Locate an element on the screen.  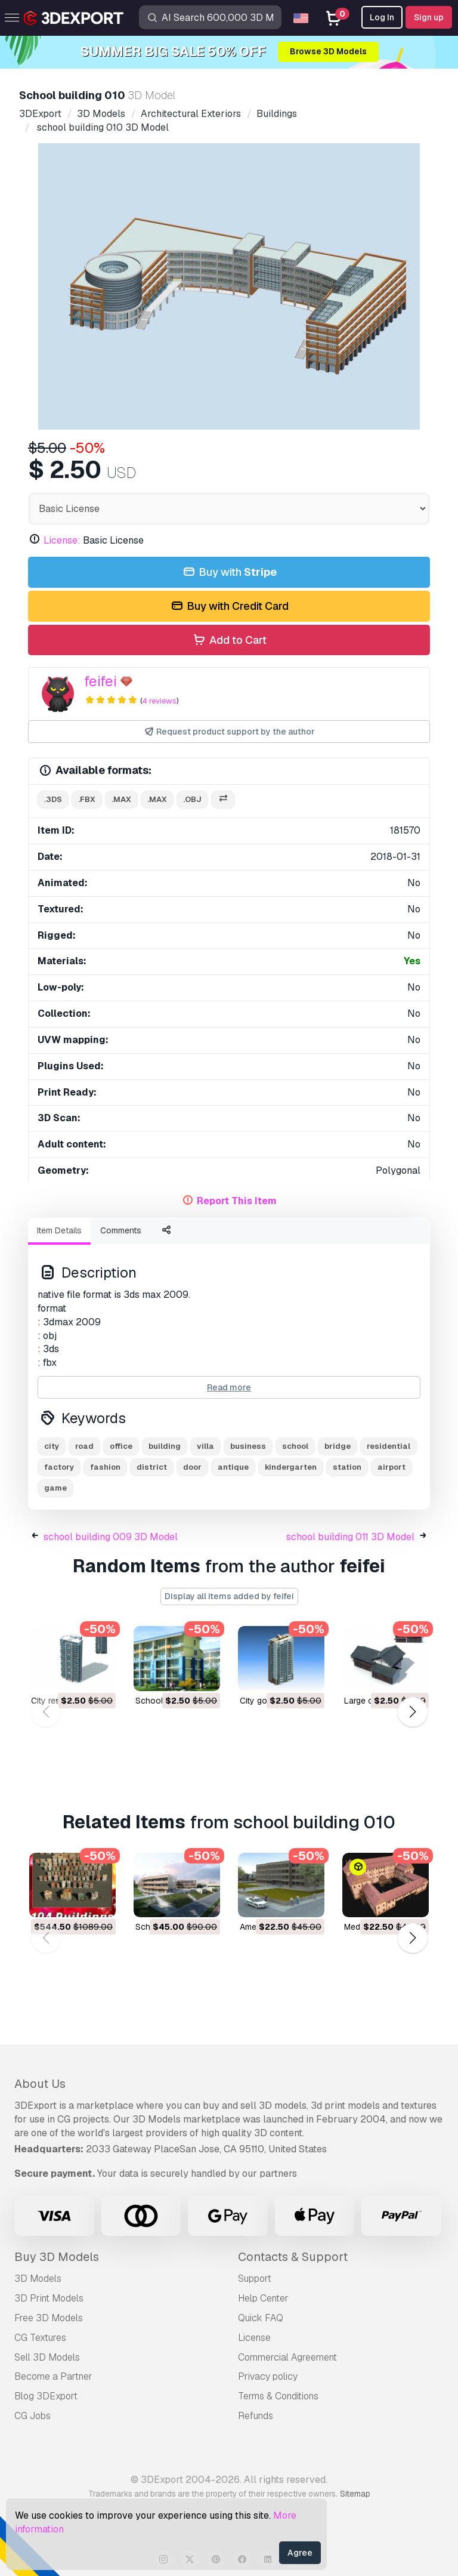
airport is located at coordinates (391, 1467).